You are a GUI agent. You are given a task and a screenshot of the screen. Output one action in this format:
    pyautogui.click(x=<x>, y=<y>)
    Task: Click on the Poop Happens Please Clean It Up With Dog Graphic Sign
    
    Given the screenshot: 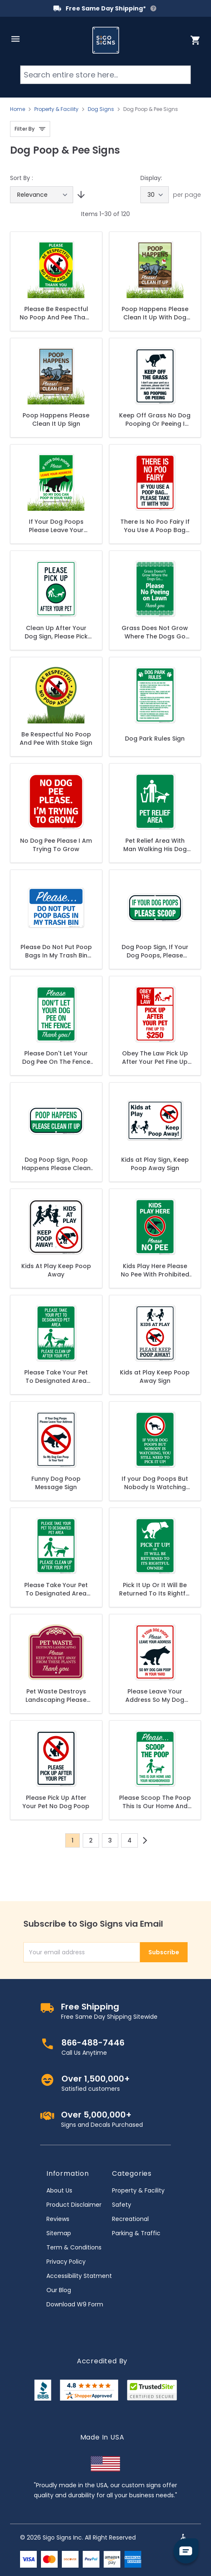 What is the action you would take?
    pyautogui.click(x=155, y=313)
    